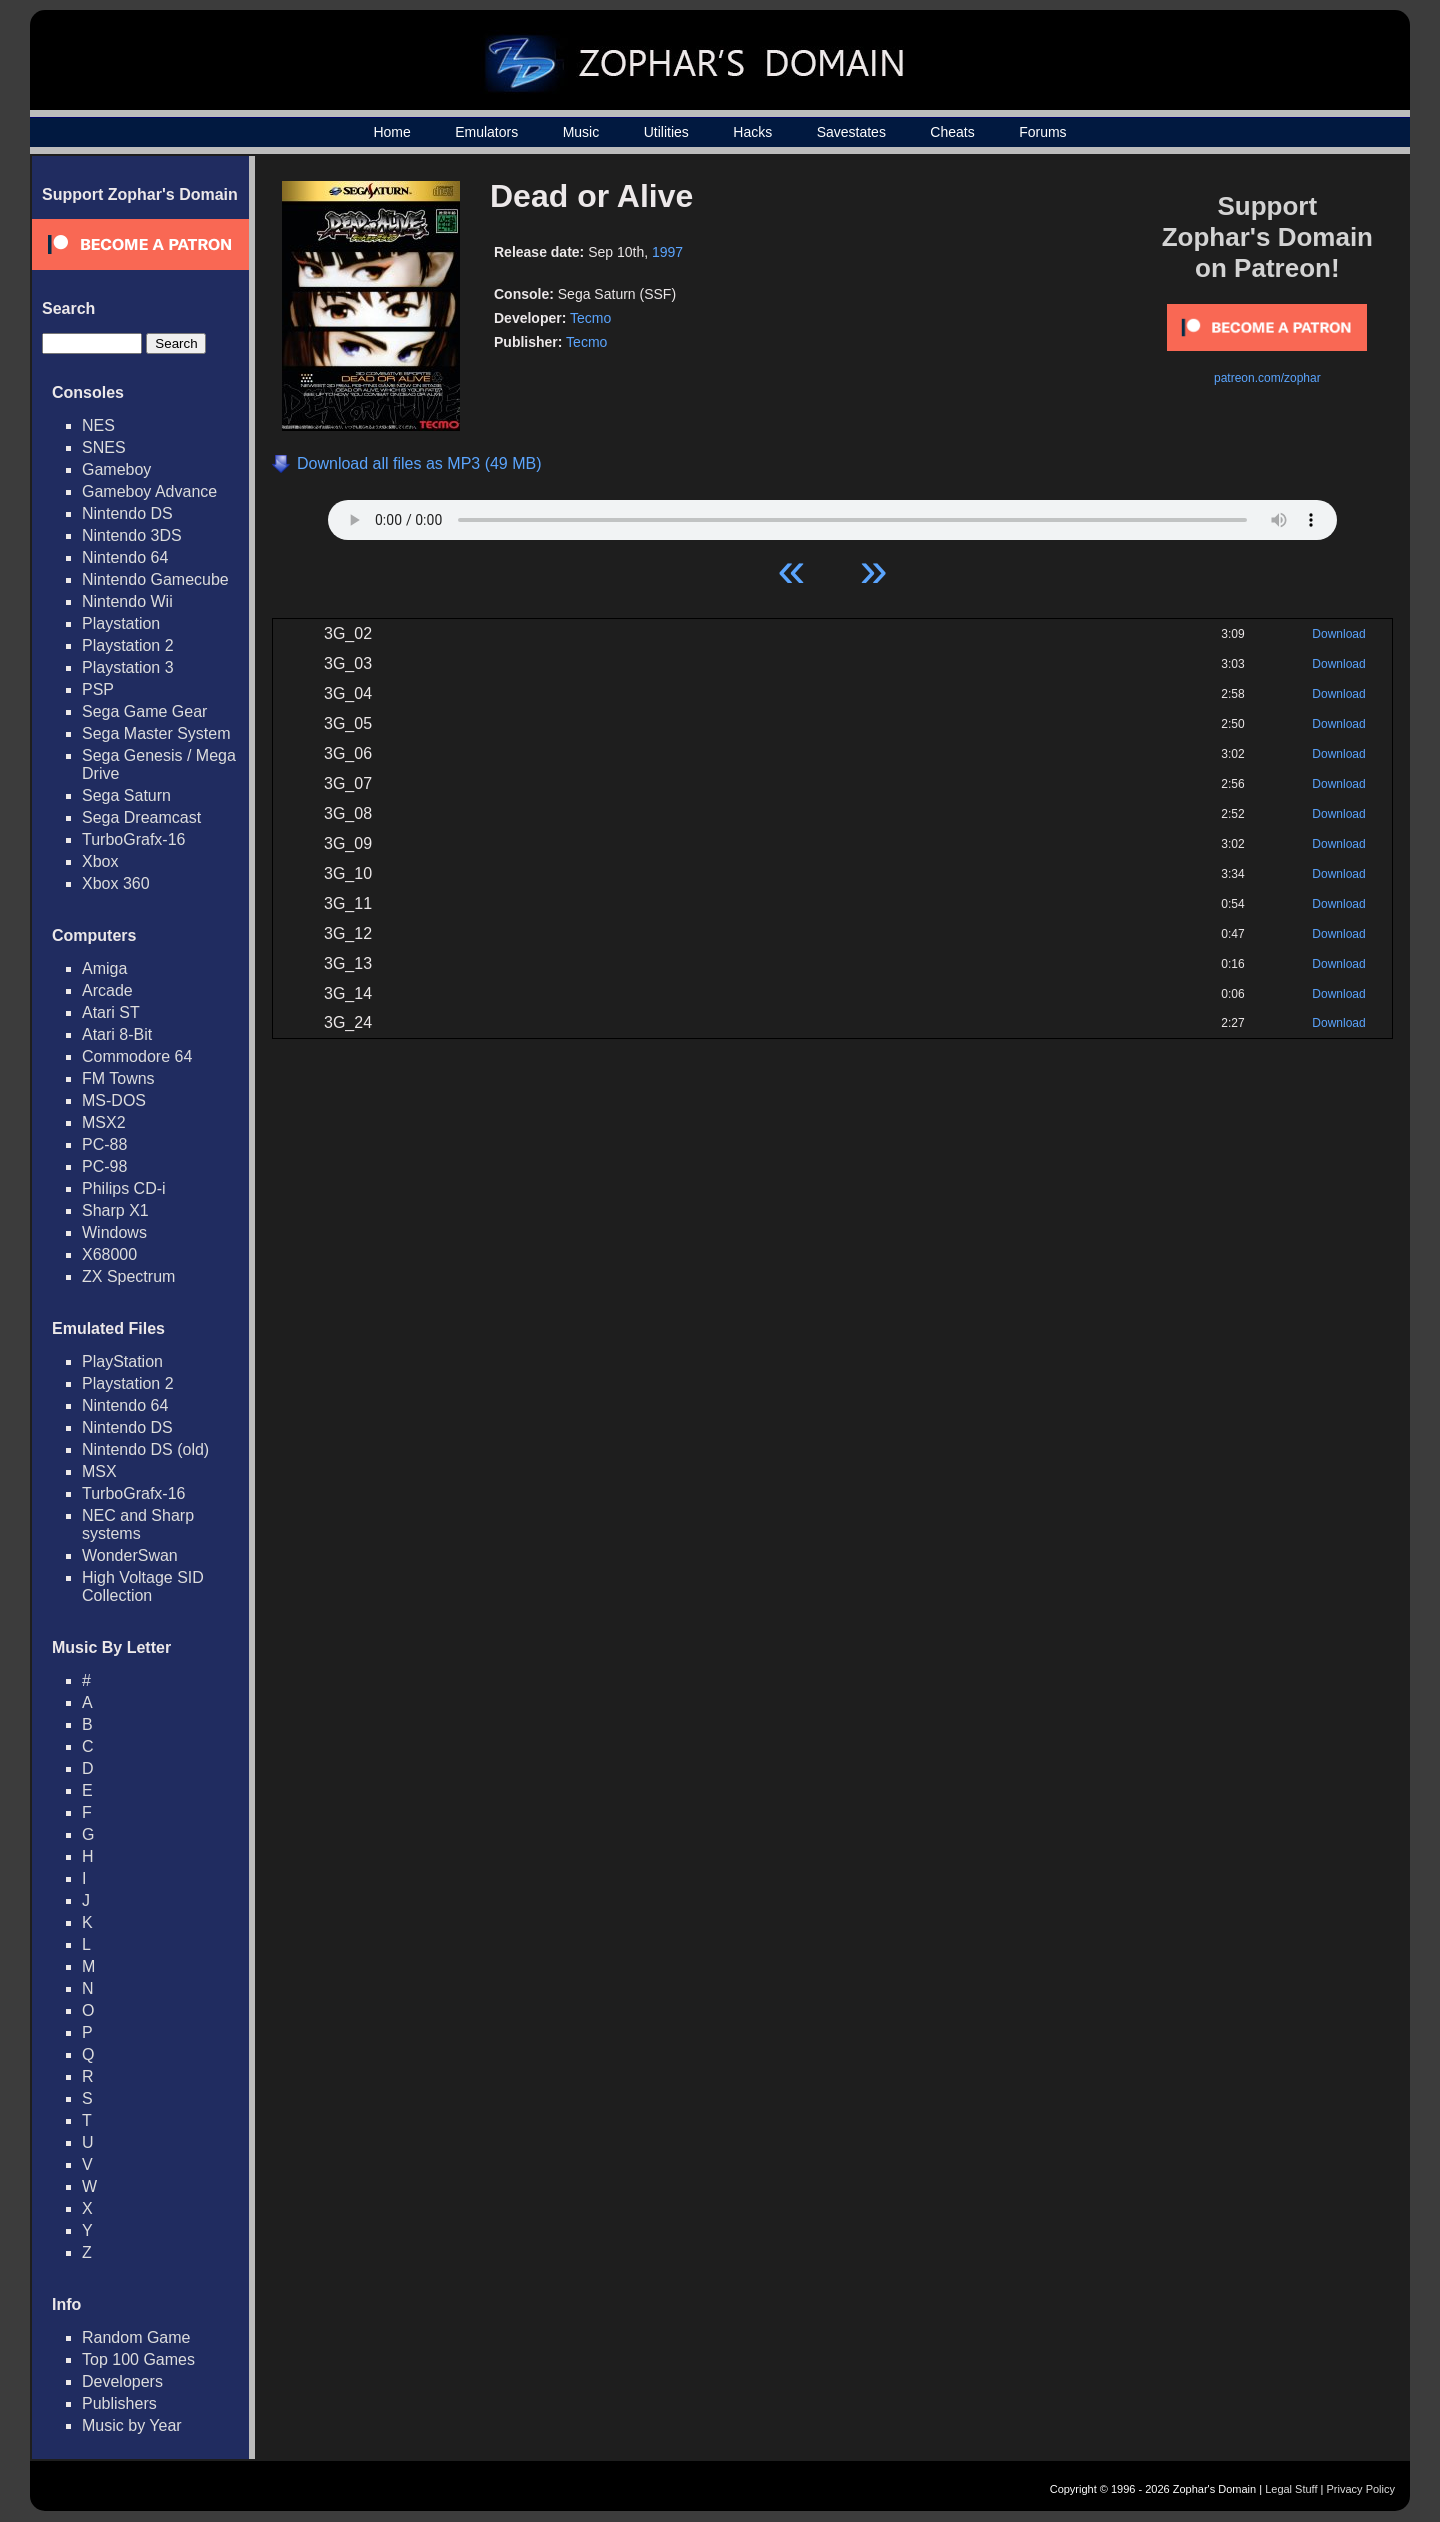  I want to click on Developers, so click(122, 2381).